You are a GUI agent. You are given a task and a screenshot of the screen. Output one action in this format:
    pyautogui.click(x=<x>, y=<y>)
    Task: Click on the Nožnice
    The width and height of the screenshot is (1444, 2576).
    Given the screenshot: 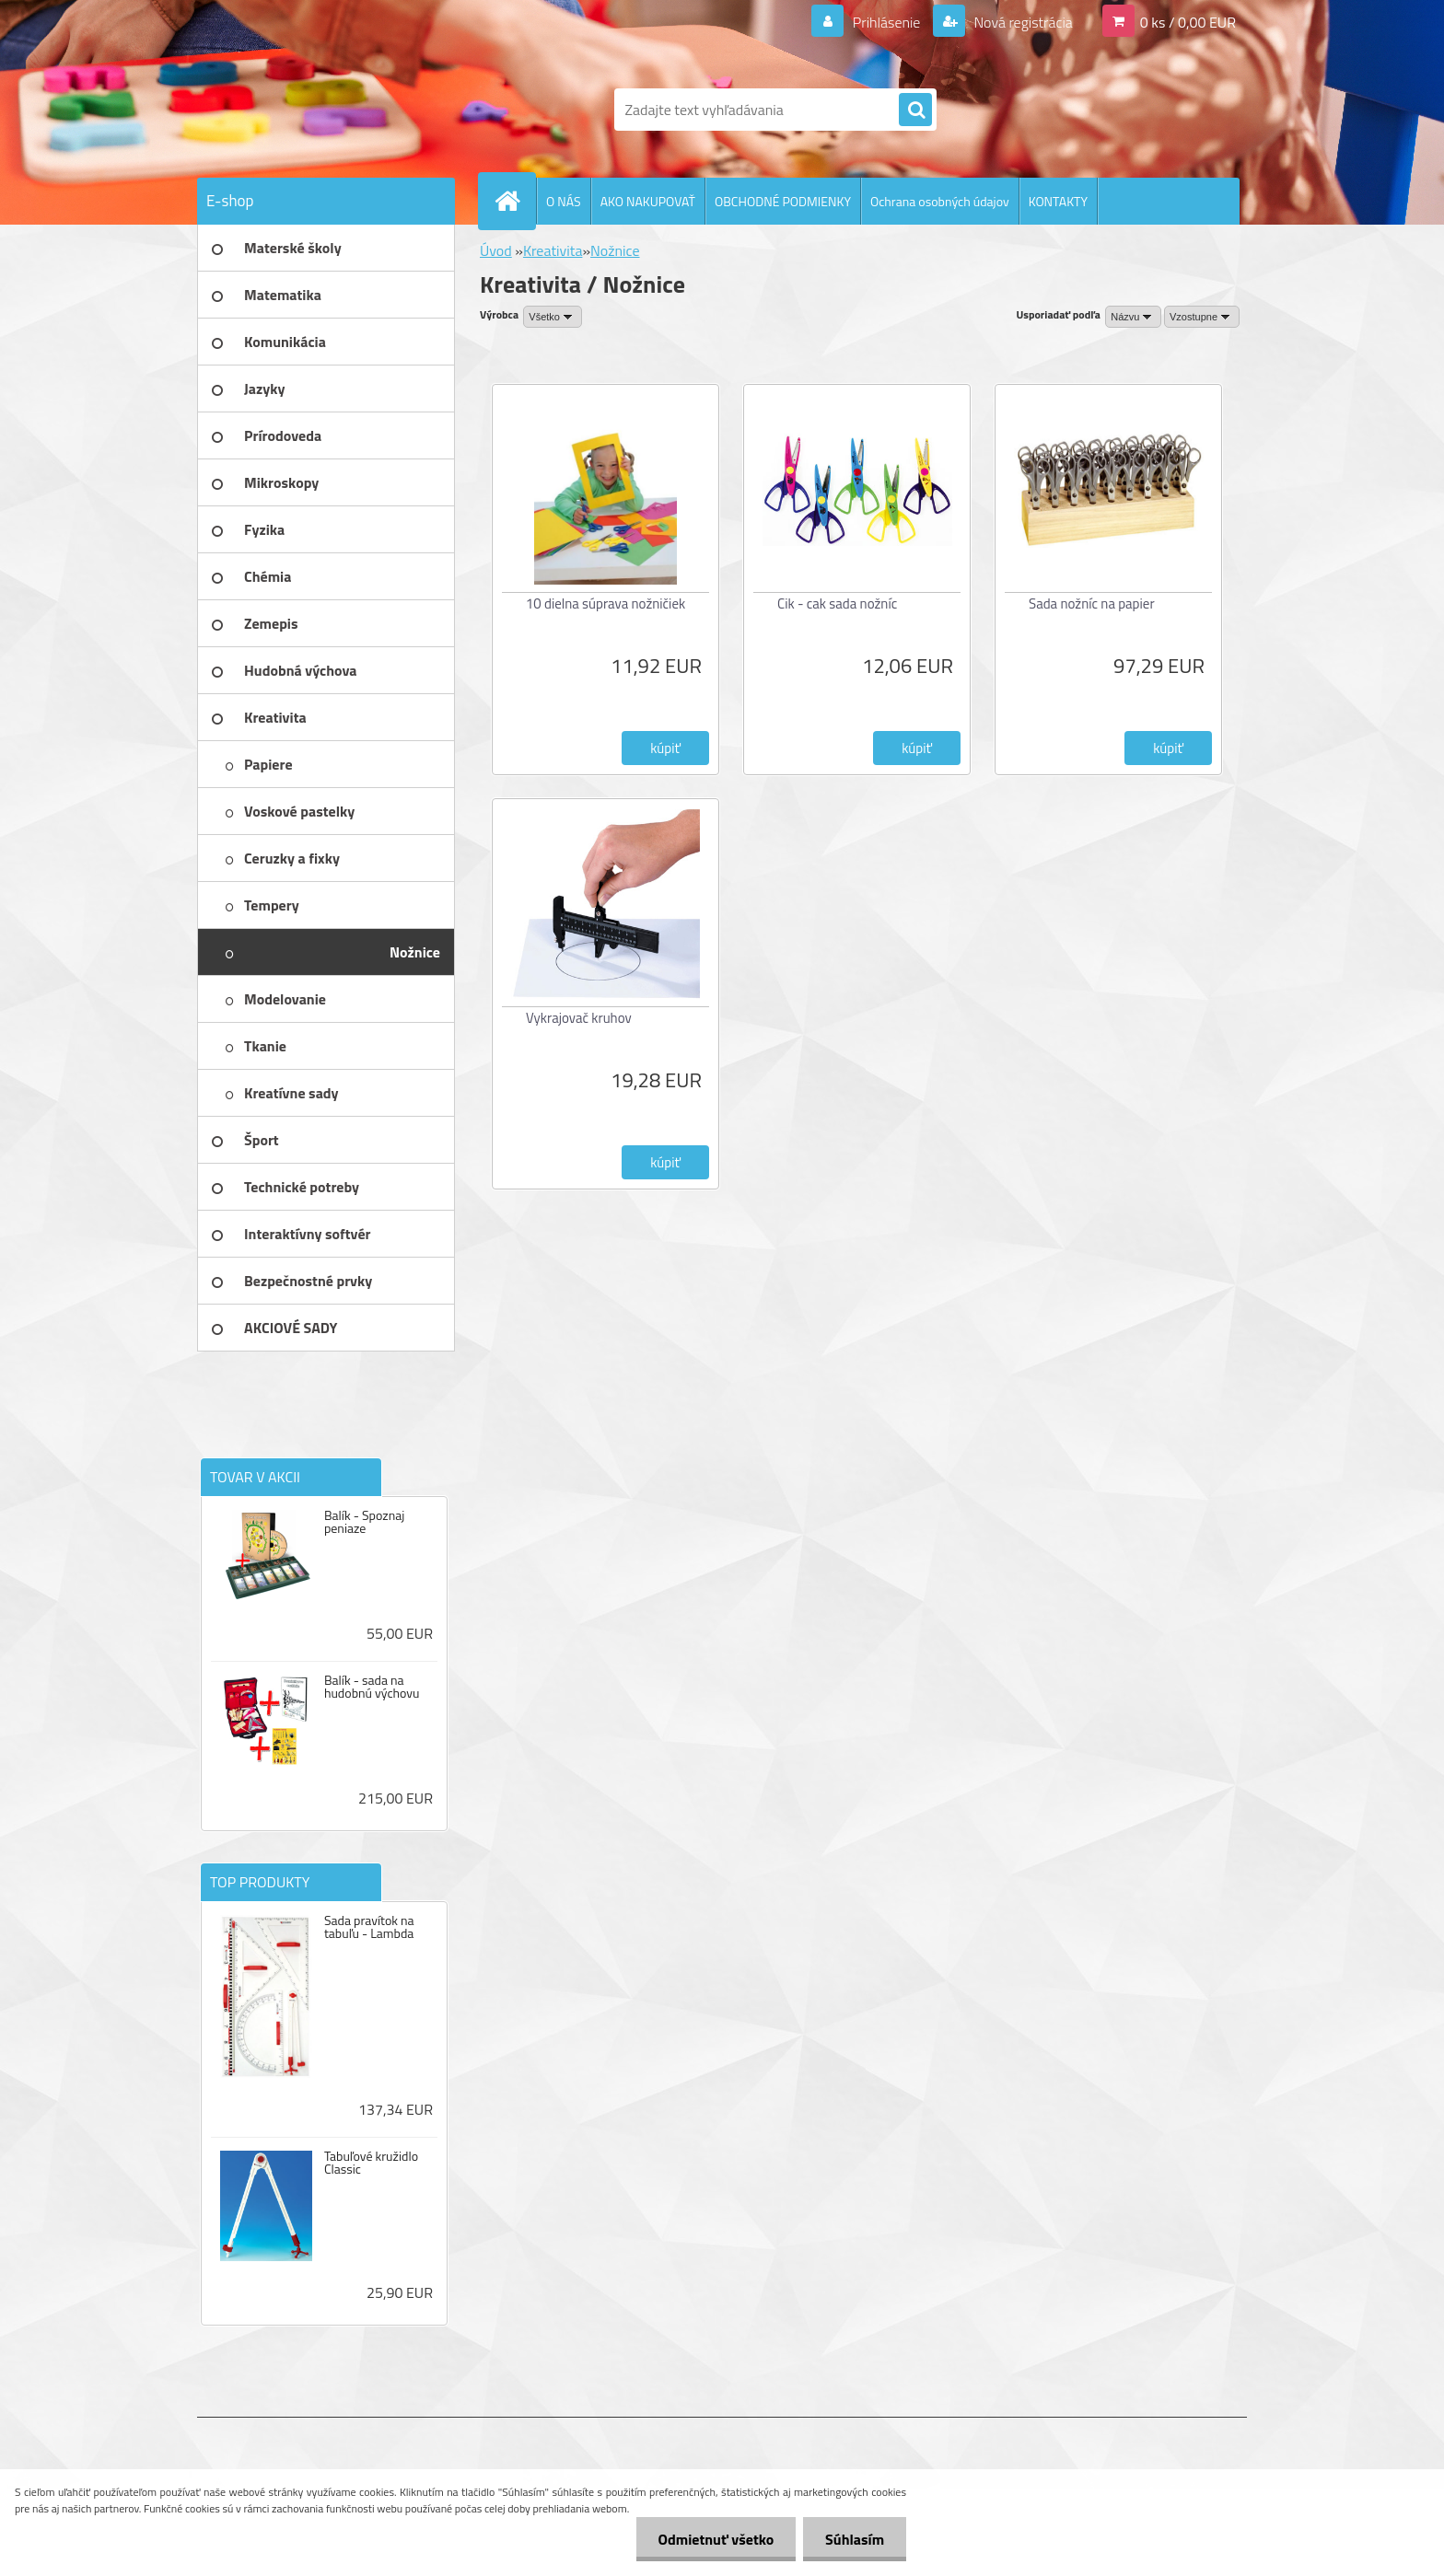 What is the action you would take?
    pyautogui.click(x=614, y=250)
    